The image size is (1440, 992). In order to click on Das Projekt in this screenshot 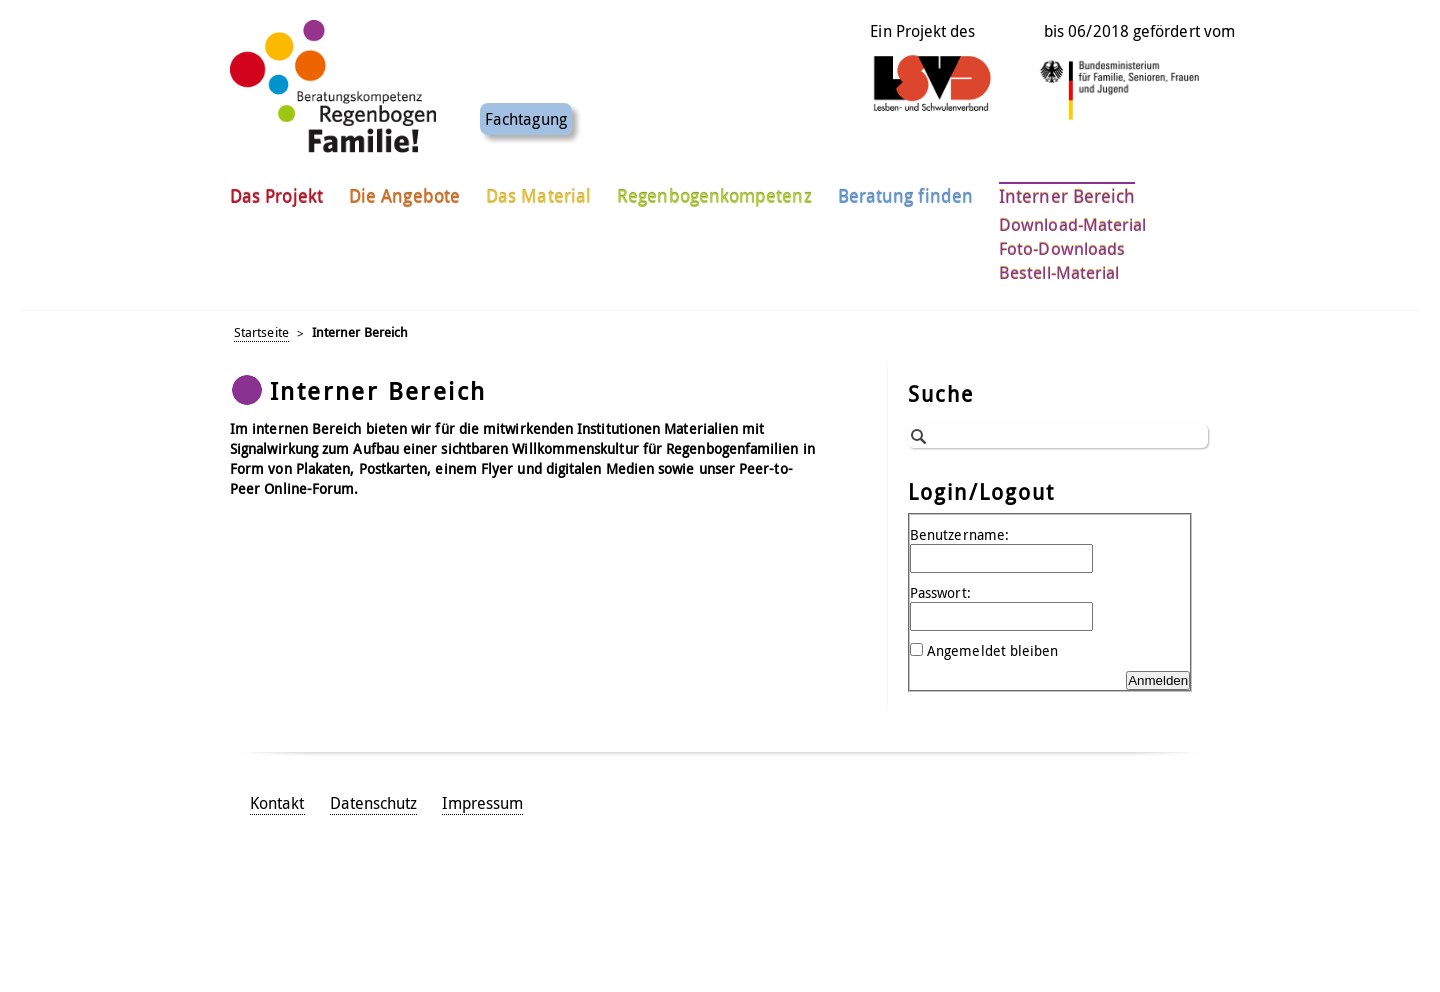, I will do `click(276, 189)`.